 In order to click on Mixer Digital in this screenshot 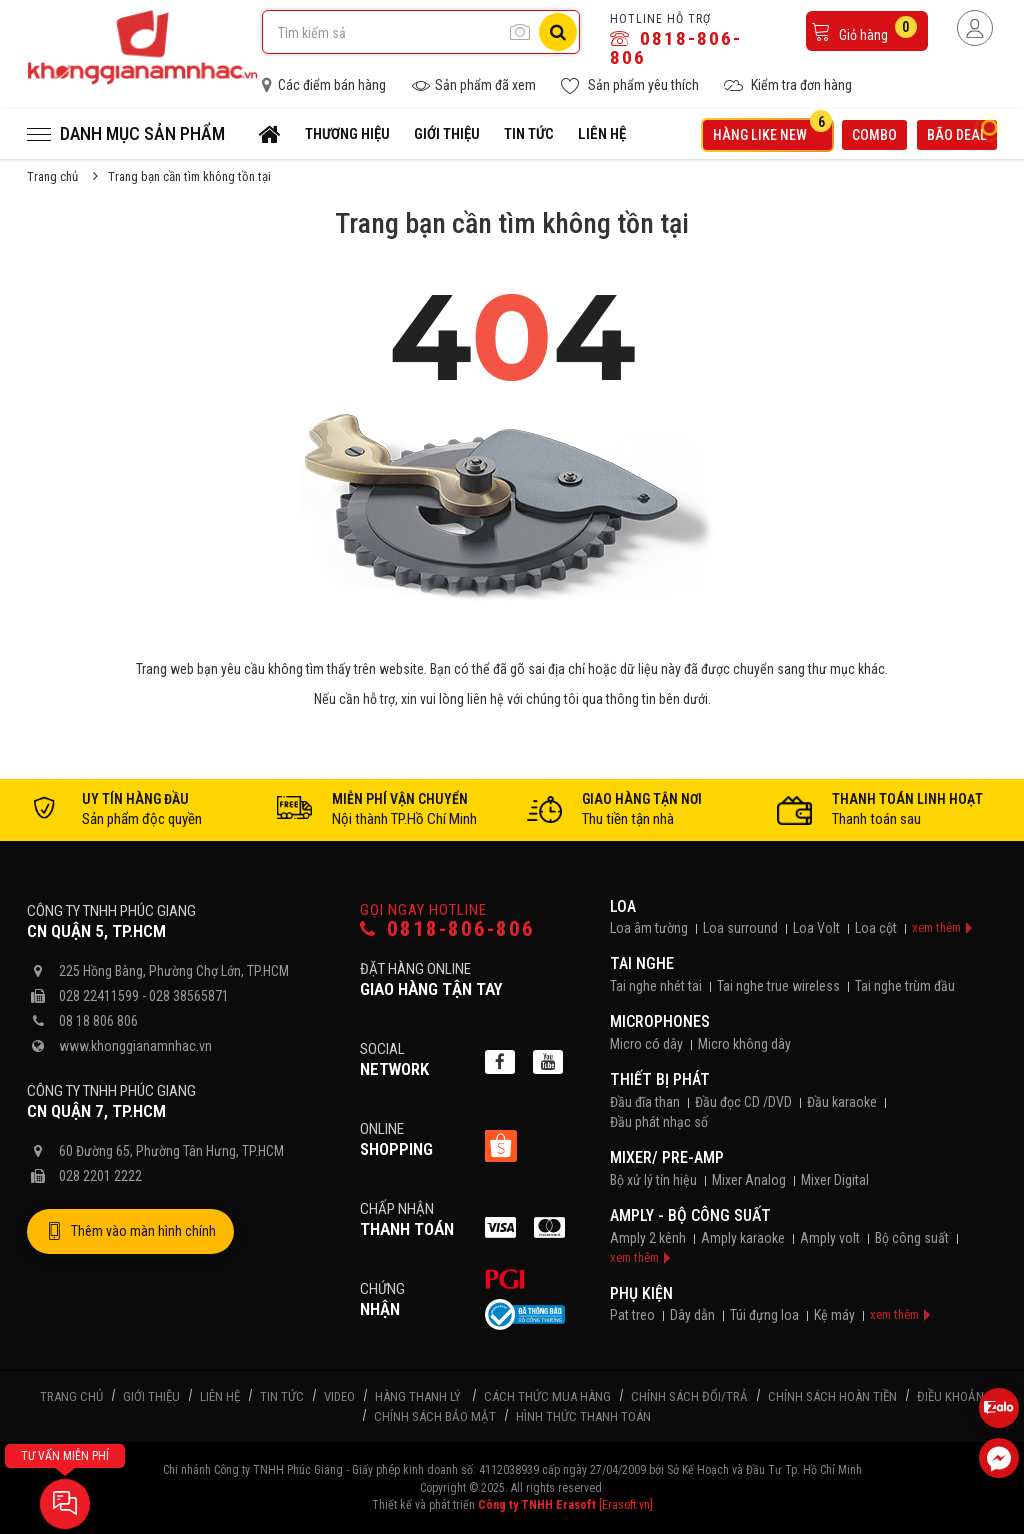, I will do `click(835, 1180)`.